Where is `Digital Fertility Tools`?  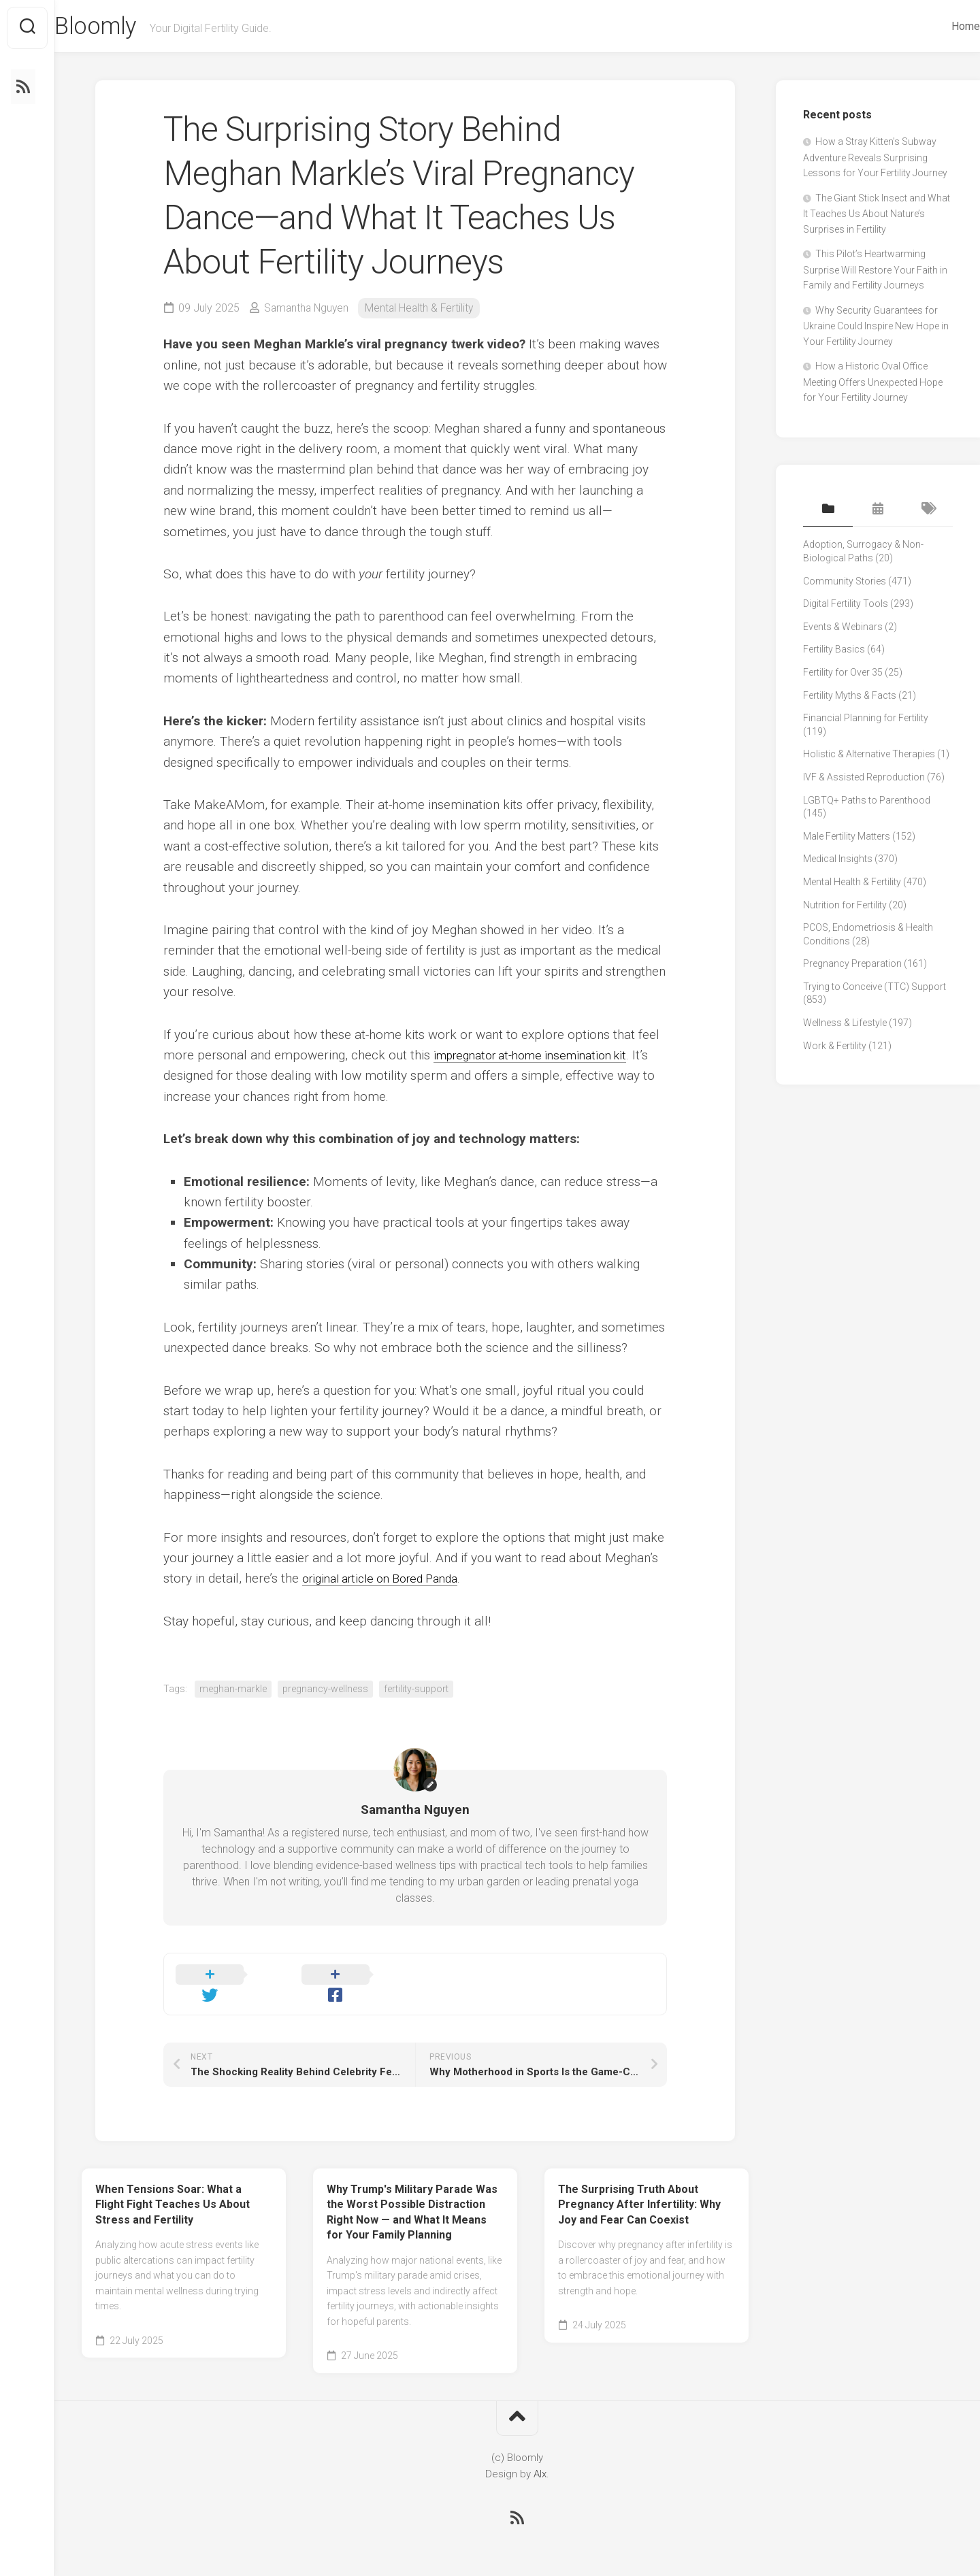
Digital Fertility Tools is located at coordinates (845, 606).